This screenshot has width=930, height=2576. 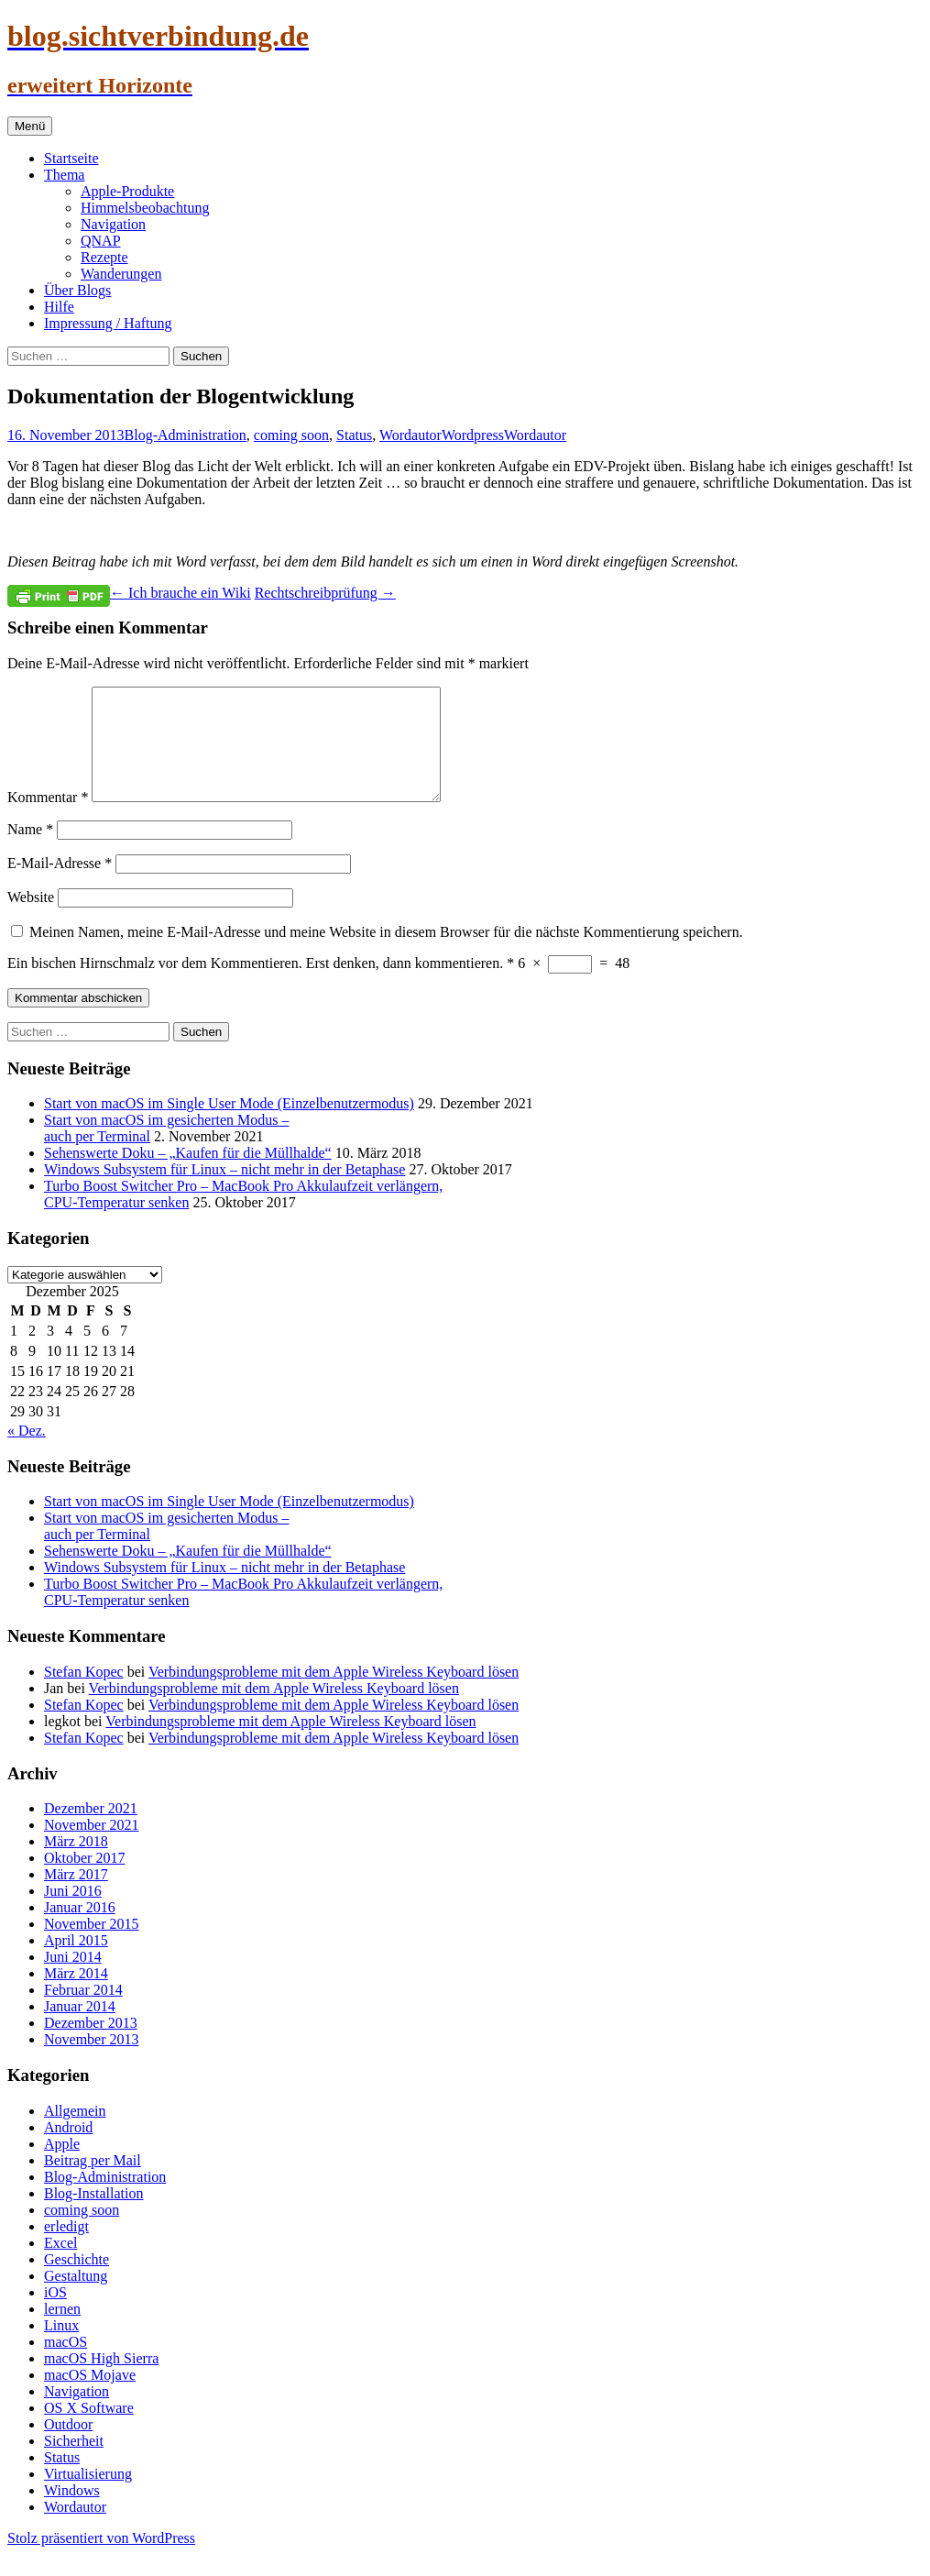 What do you see at coordinates (101, 2380) in the screenshot?
I see `macOS High Sierra` at bounding box center [101, 2380].